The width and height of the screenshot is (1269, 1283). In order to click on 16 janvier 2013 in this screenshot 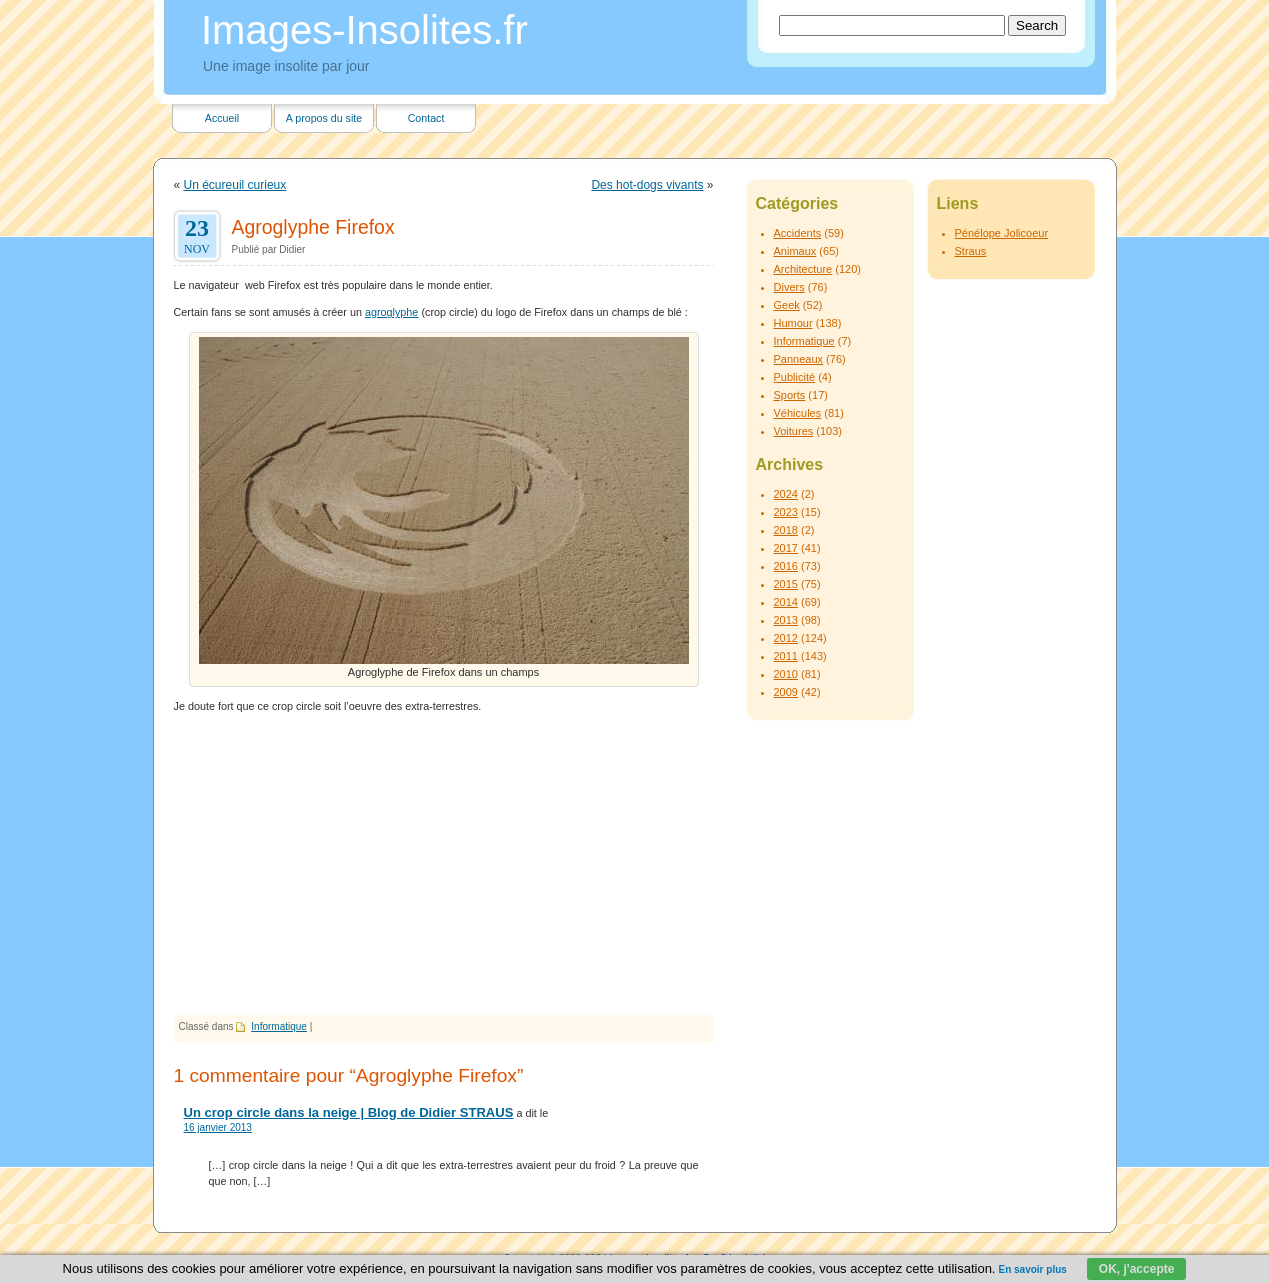, I will do `click(218, 1127)`.